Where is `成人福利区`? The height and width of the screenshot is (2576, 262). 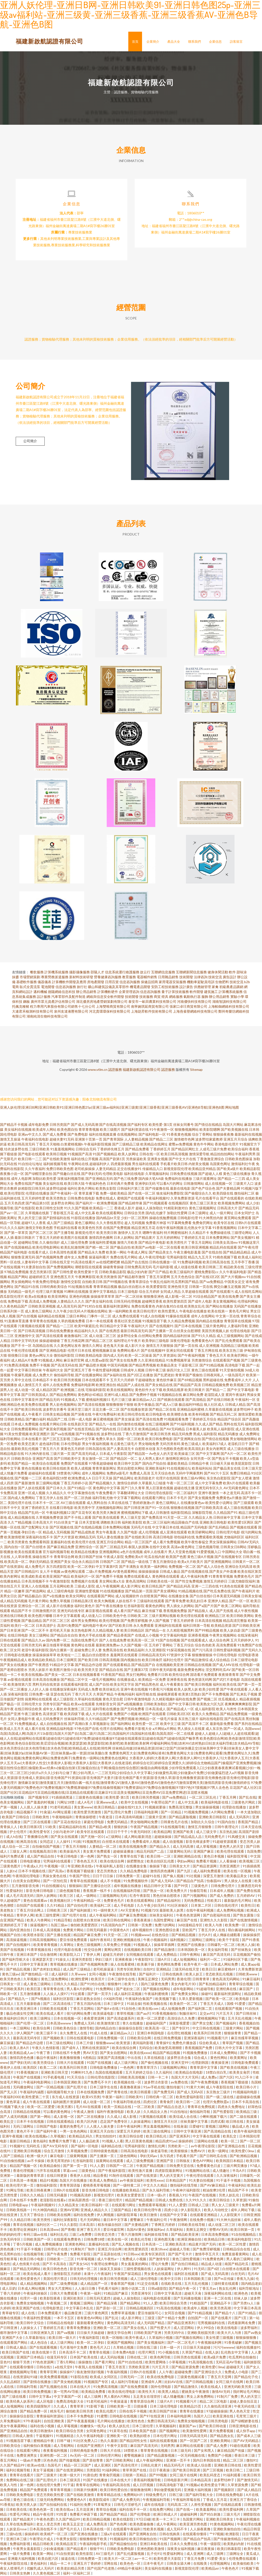 成人福利区 is located at coordinates (60, 1974).